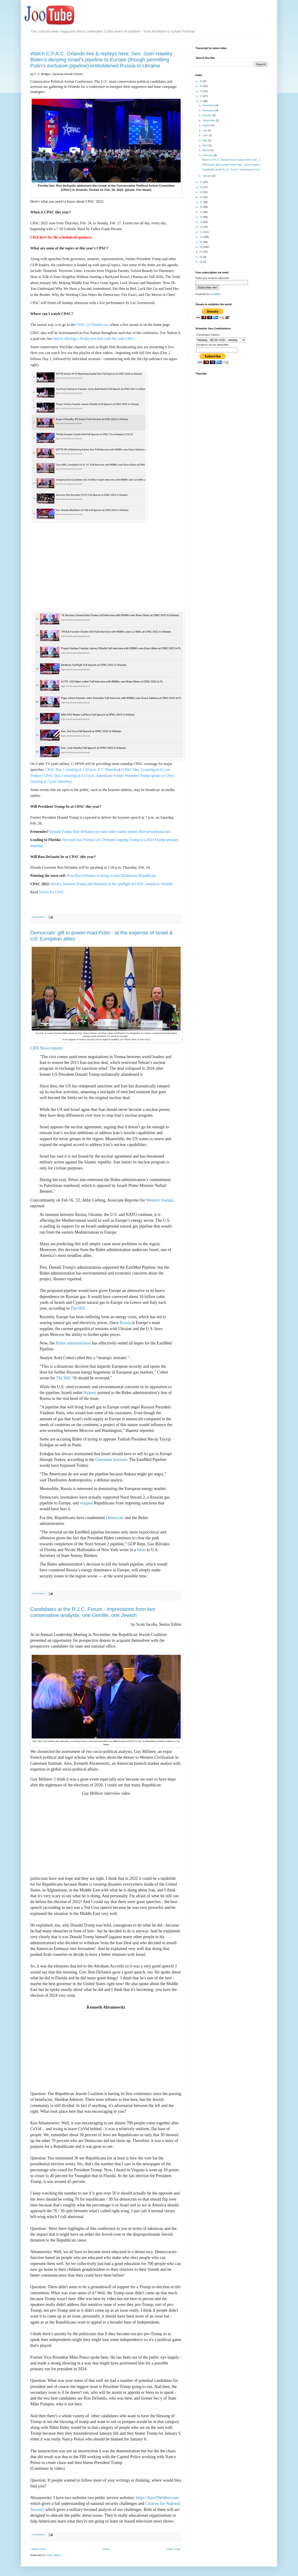 The image size is (298, 2576). Describe the element at coordinates (232, 159) in the screenshot. I see `Watch C.P.A.C. Orlando live & replays here; Sen. J...` at that location.